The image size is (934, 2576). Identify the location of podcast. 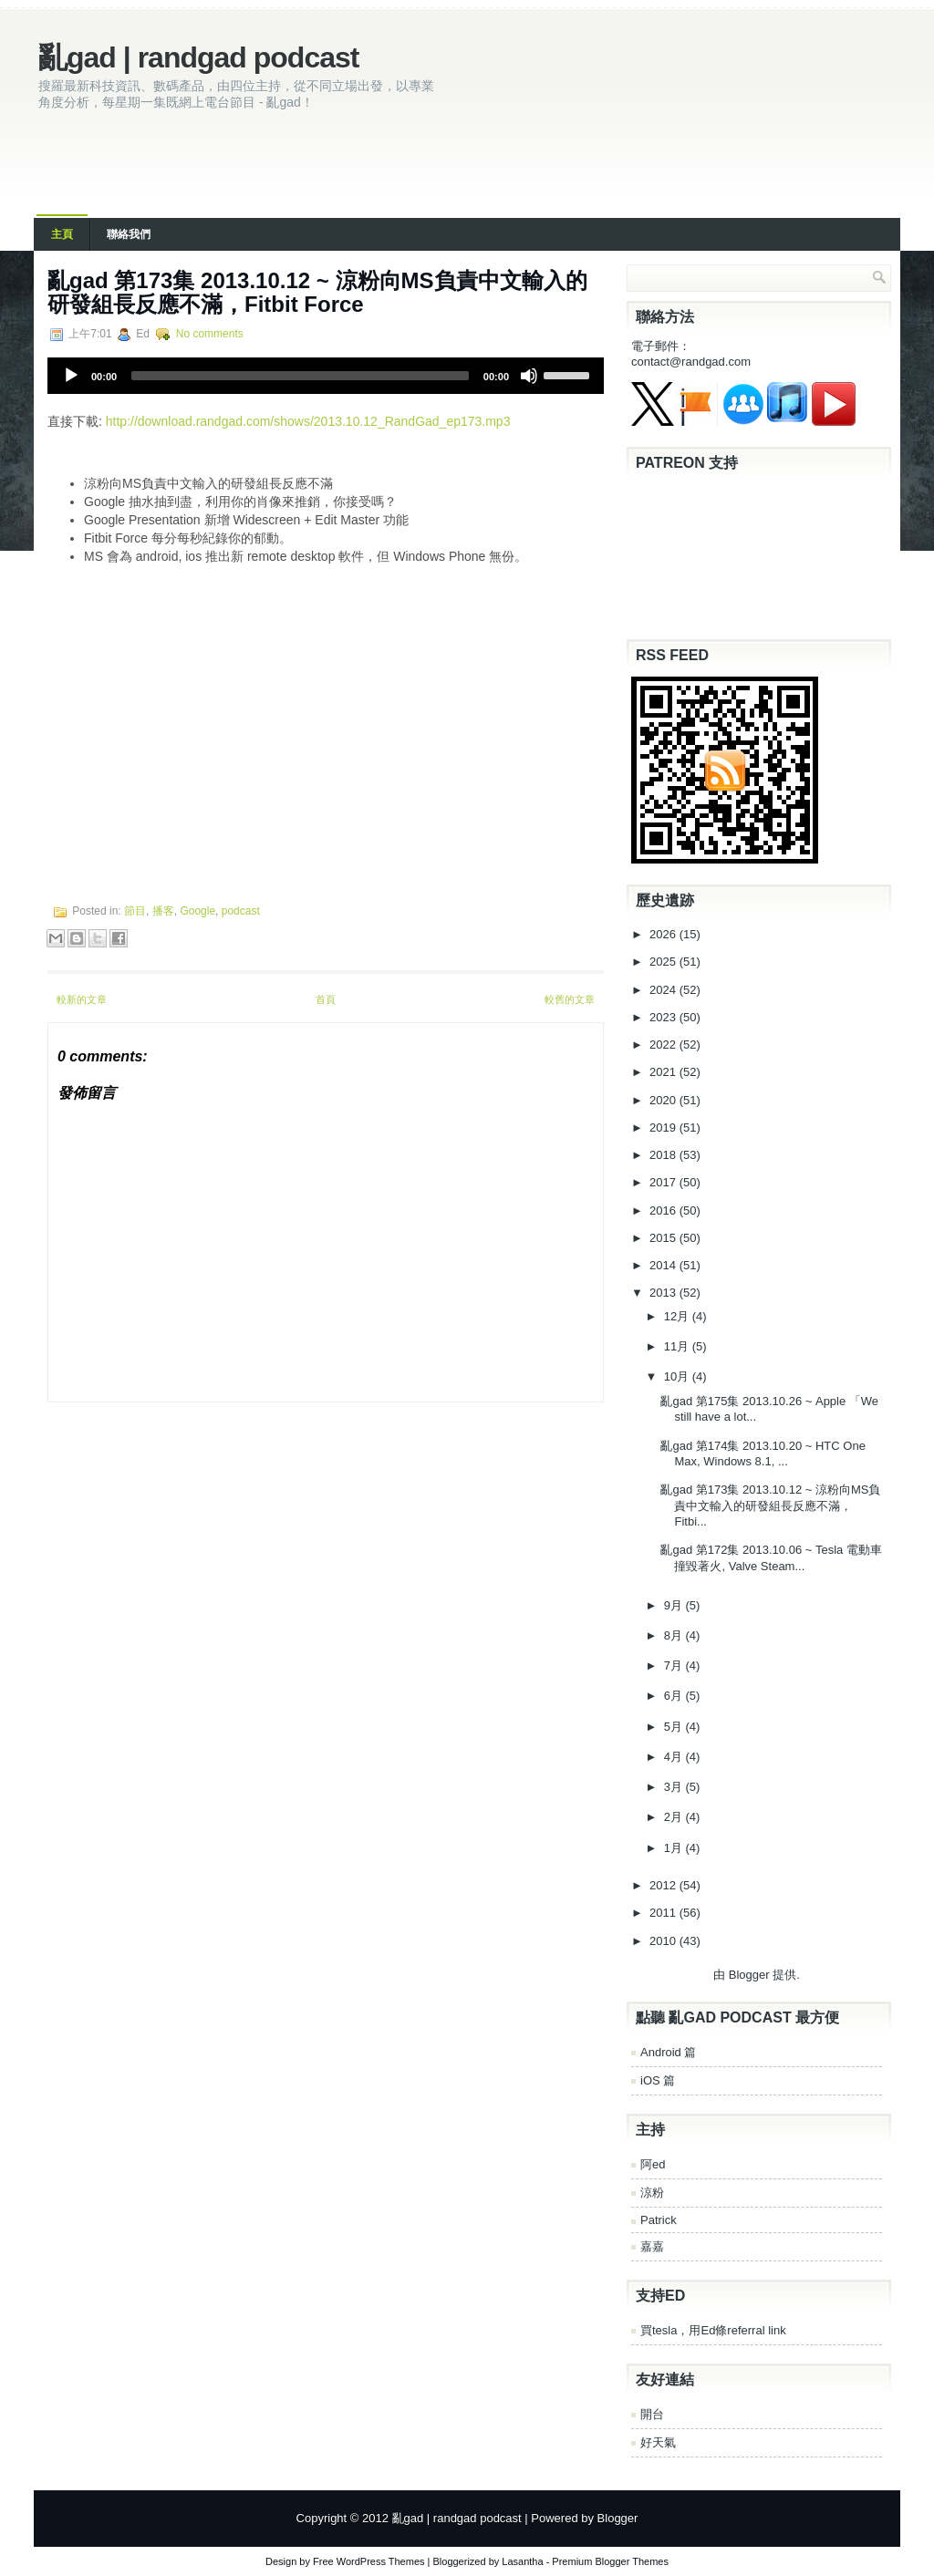
(241, 911).